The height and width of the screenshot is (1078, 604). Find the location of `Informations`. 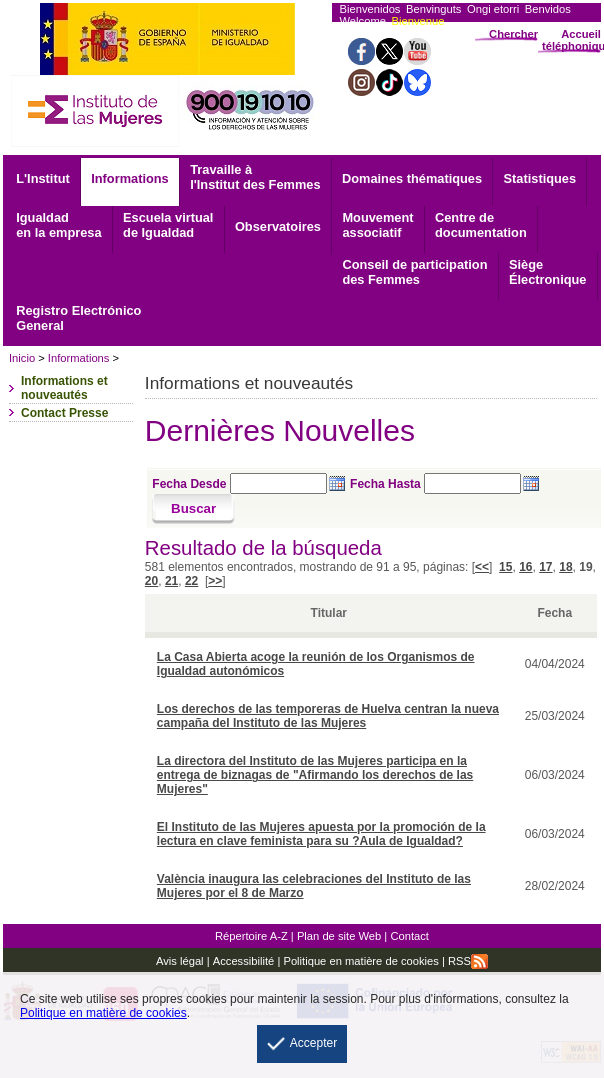

Informations is located at coordinates (130, 178).